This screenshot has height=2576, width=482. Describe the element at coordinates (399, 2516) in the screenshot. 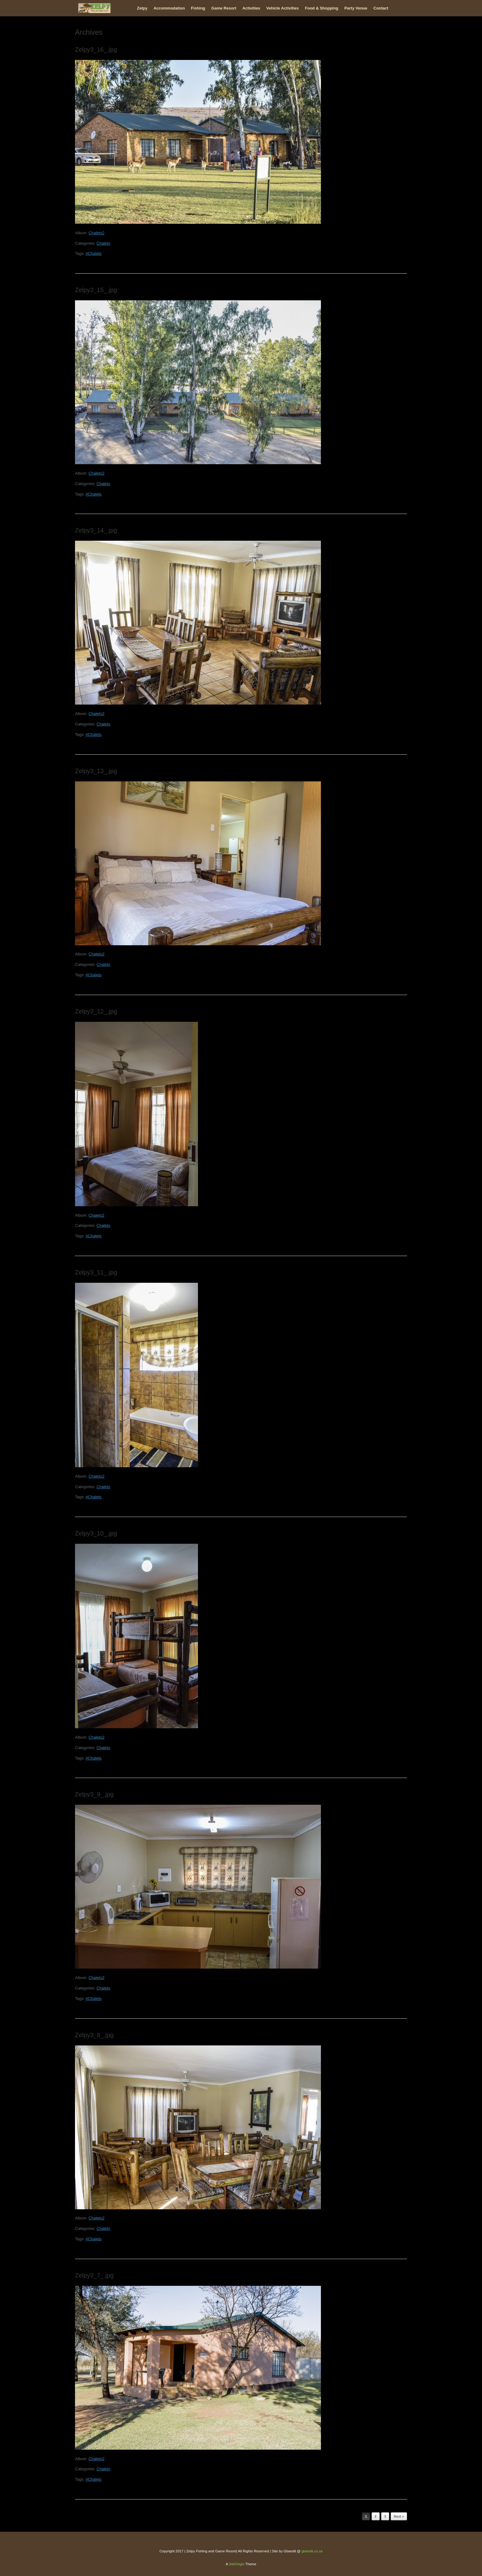

I see `Next »` at that location.